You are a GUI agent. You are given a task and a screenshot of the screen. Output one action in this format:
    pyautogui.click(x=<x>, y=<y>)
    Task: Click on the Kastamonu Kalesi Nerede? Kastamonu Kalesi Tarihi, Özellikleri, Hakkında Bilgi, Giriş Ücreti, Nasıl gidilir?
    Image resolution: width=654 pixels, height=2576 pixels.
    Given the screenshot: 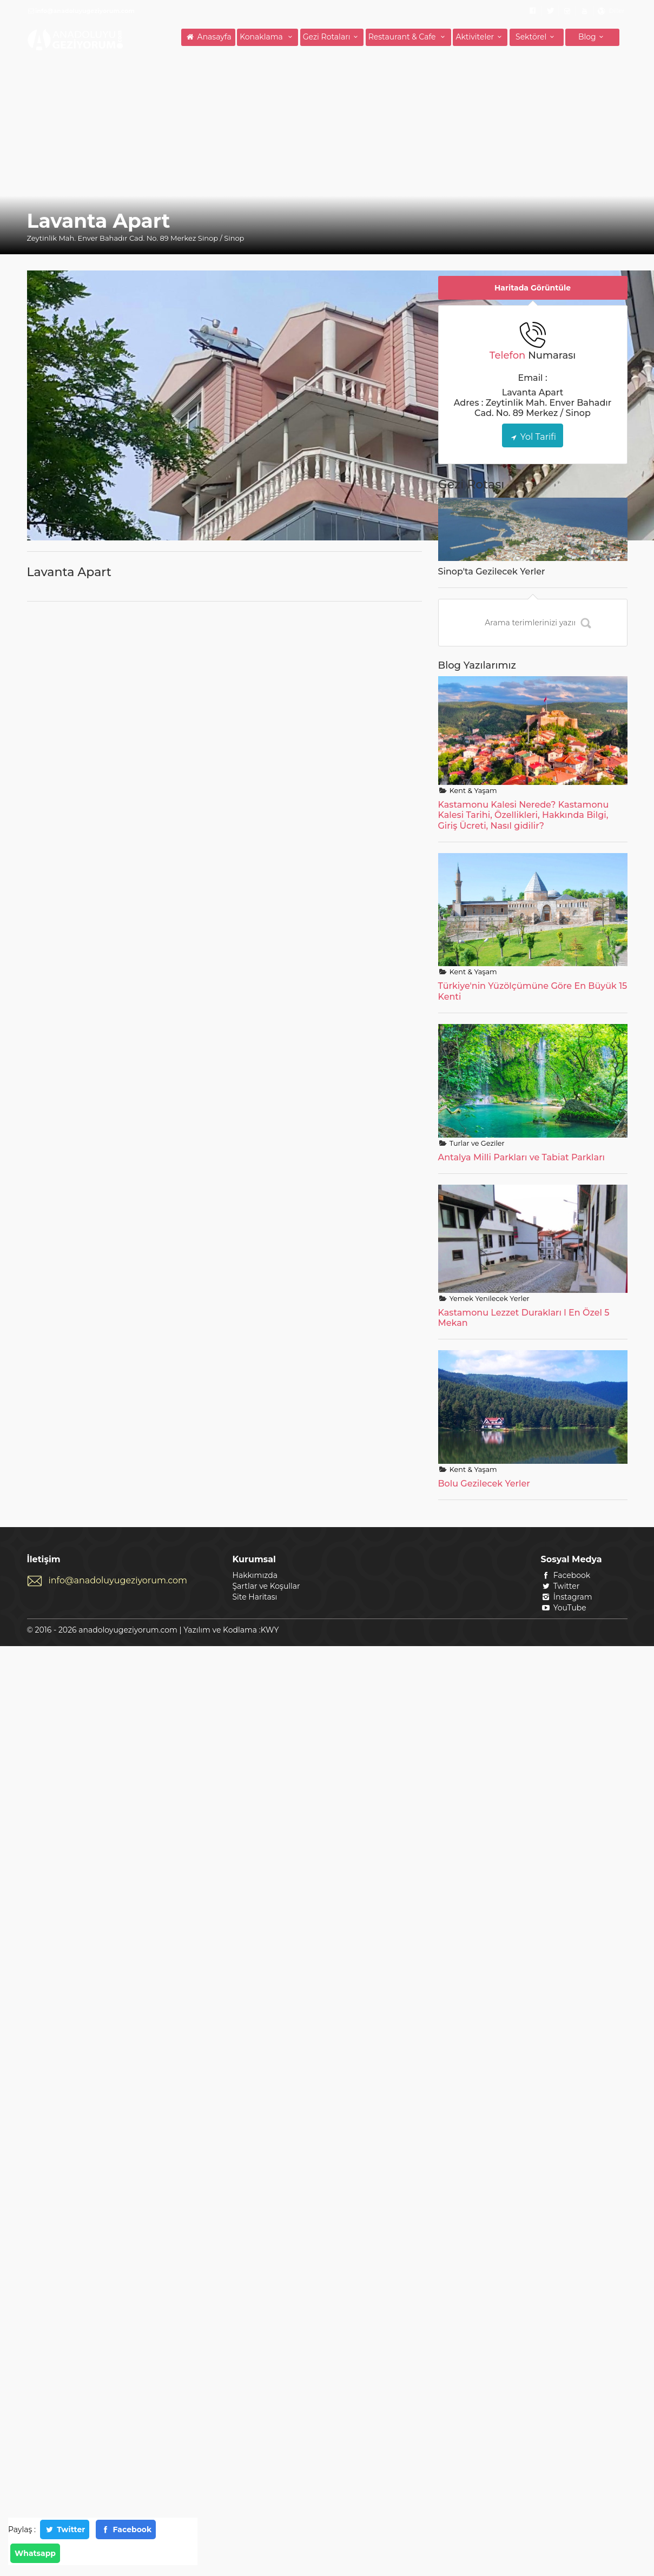 What is the action you would take?
    pyautogui.click(x=523, y=815)
    